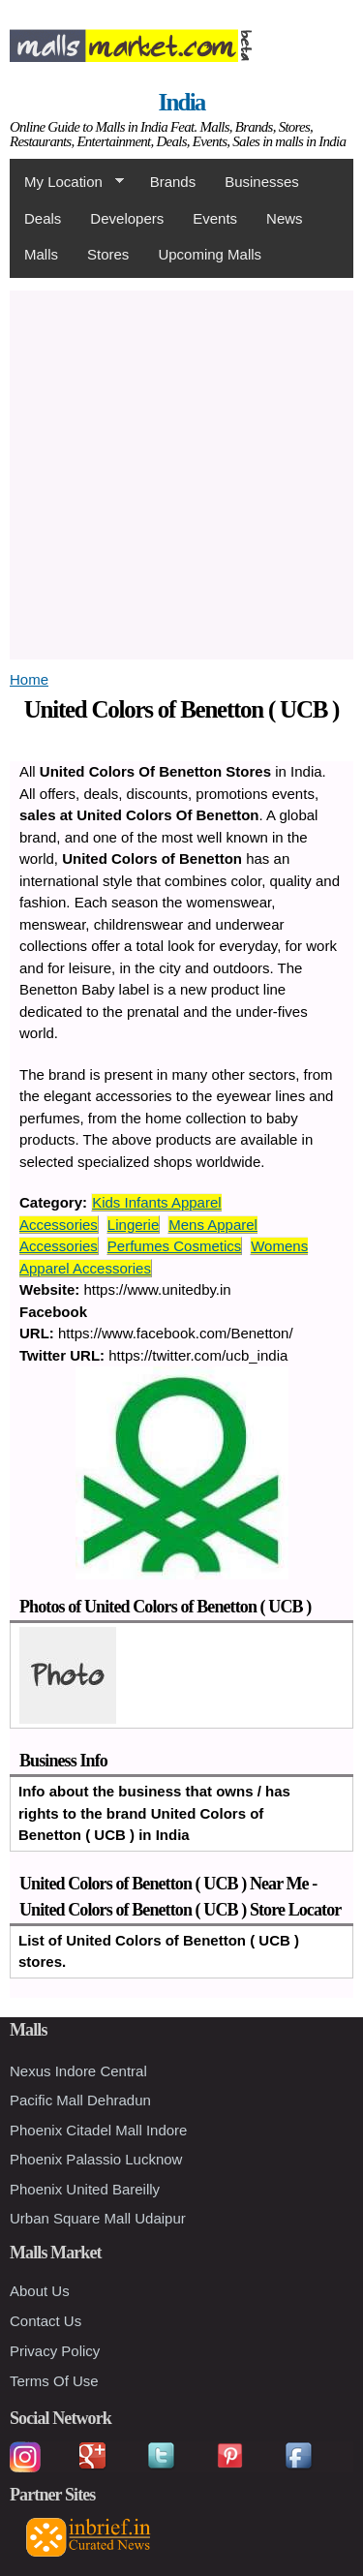  What do you see at coordinates (42, 218) in the screenshot?
I see `Deals` at bounding box center [42, 218].